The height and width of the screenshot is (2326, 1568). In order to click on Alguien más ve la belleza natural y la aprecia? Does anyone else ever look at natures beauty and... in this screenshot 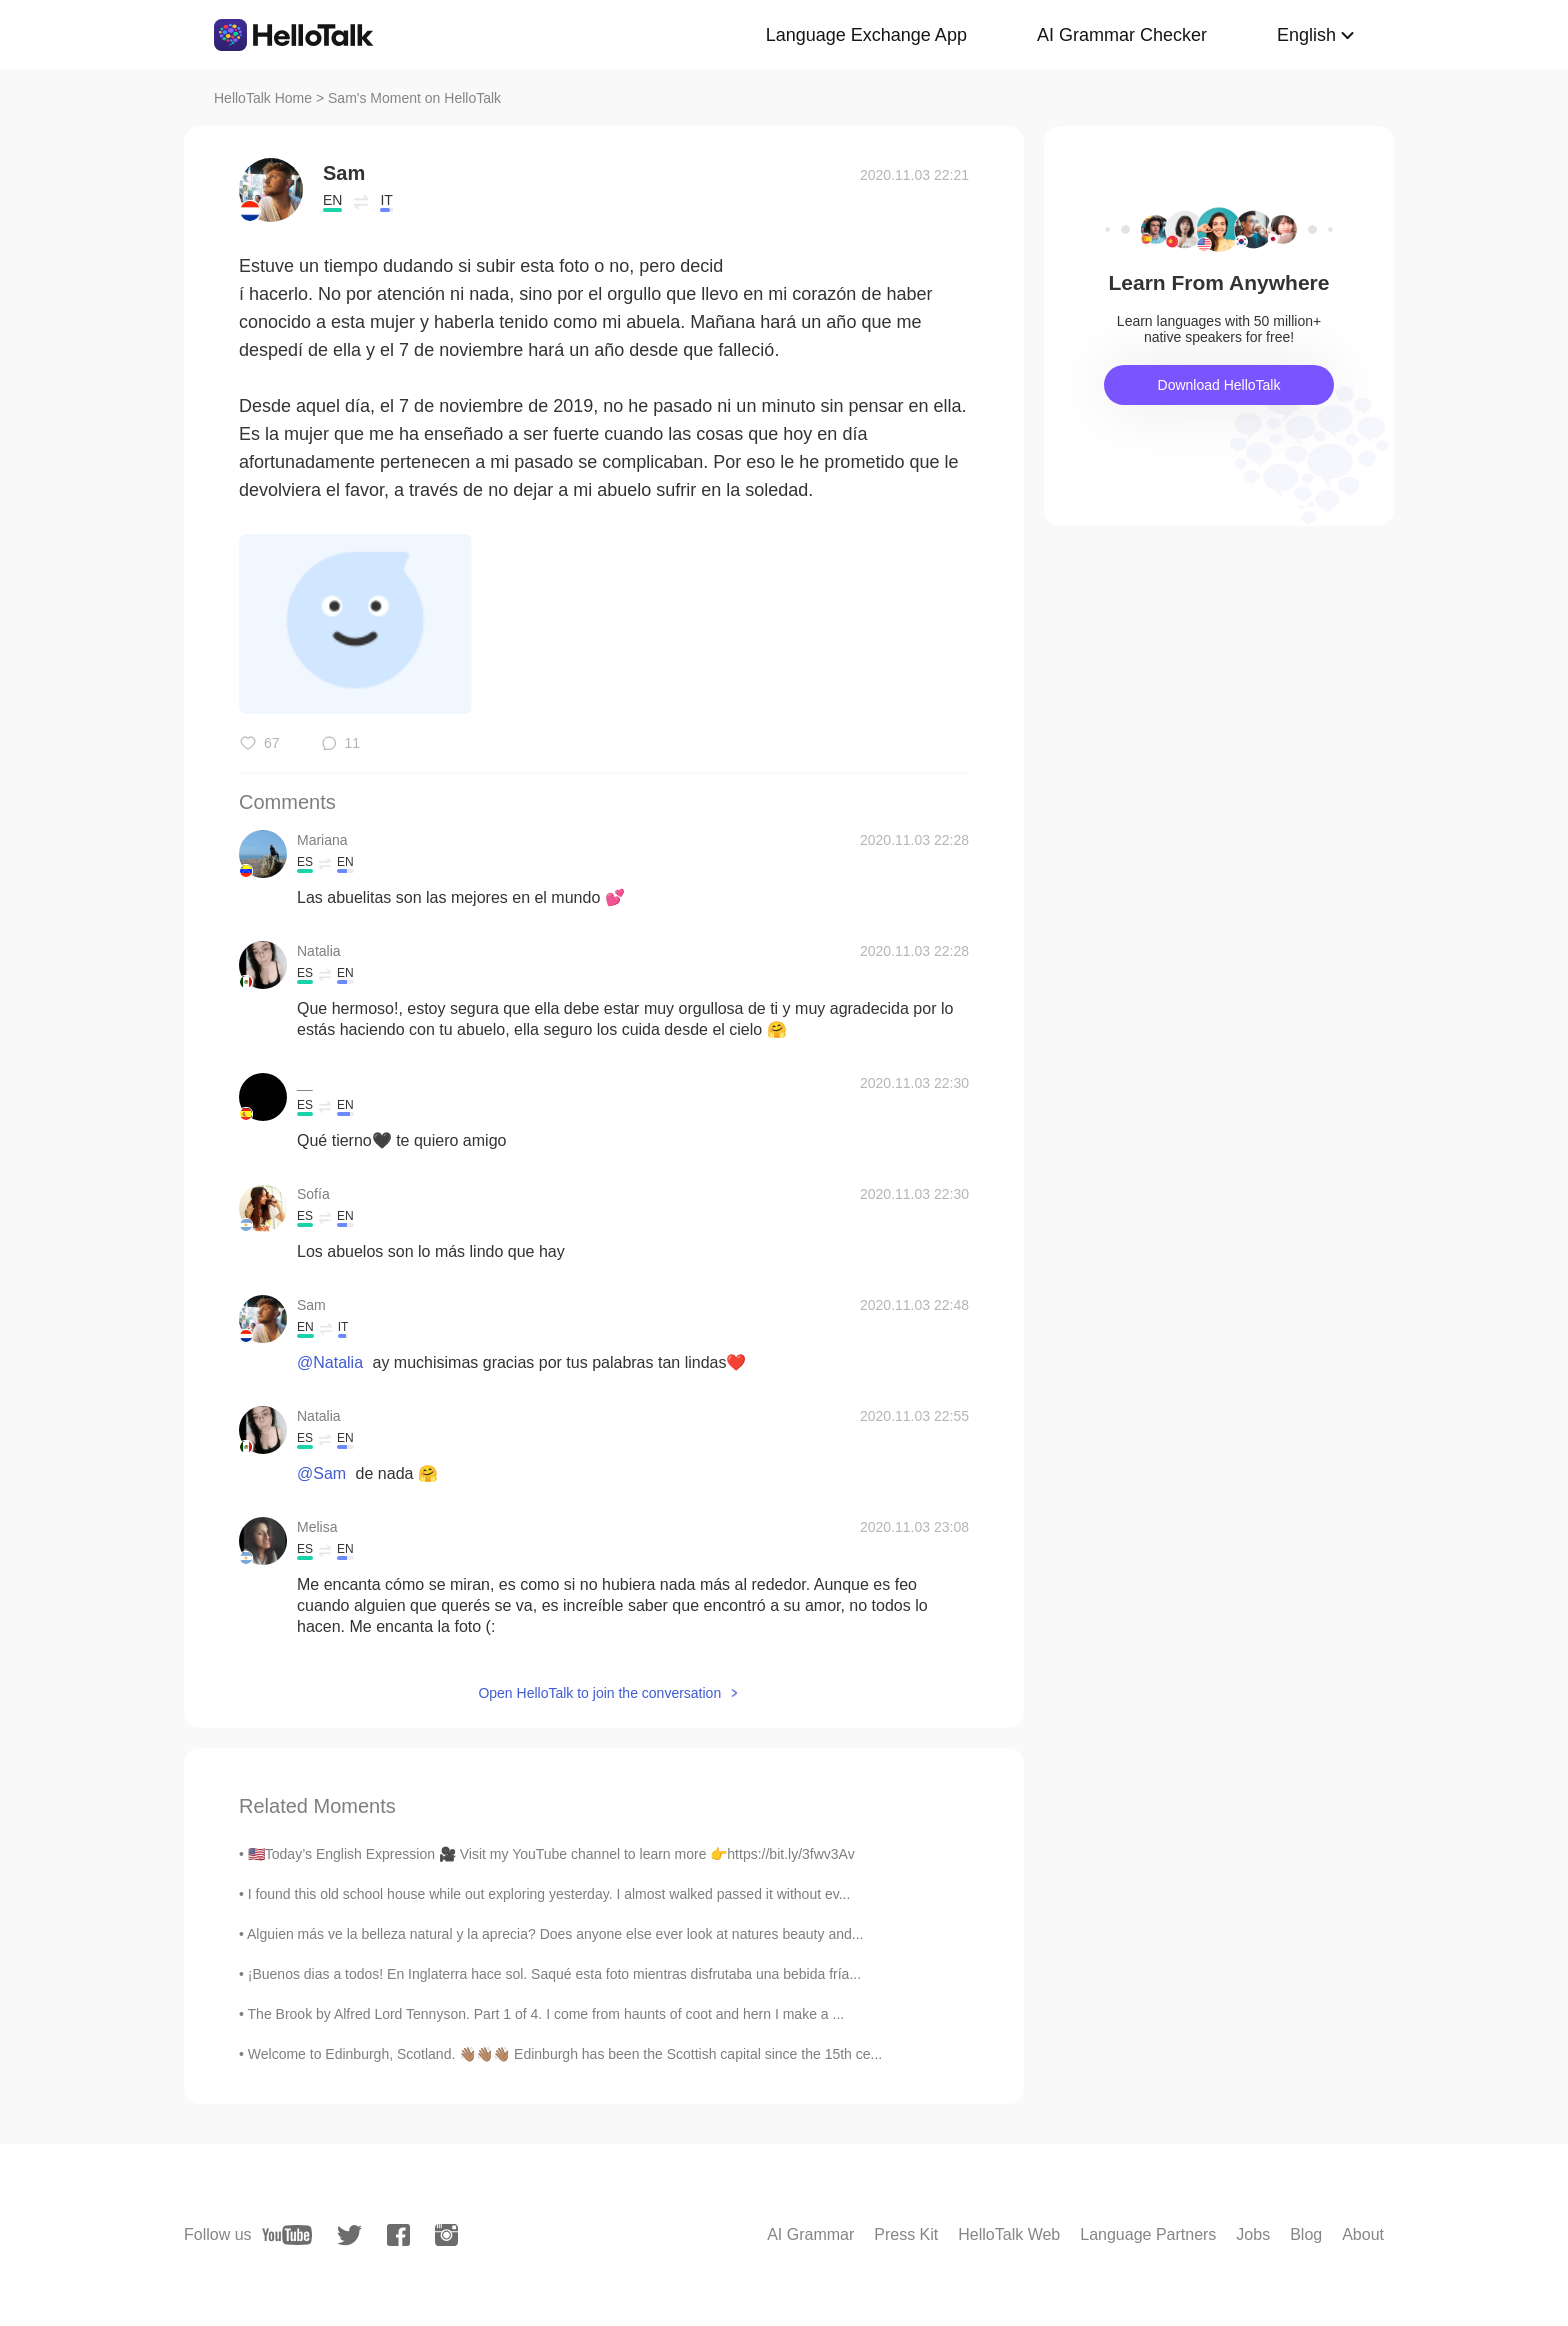, I will do `click(555, 1934)`.